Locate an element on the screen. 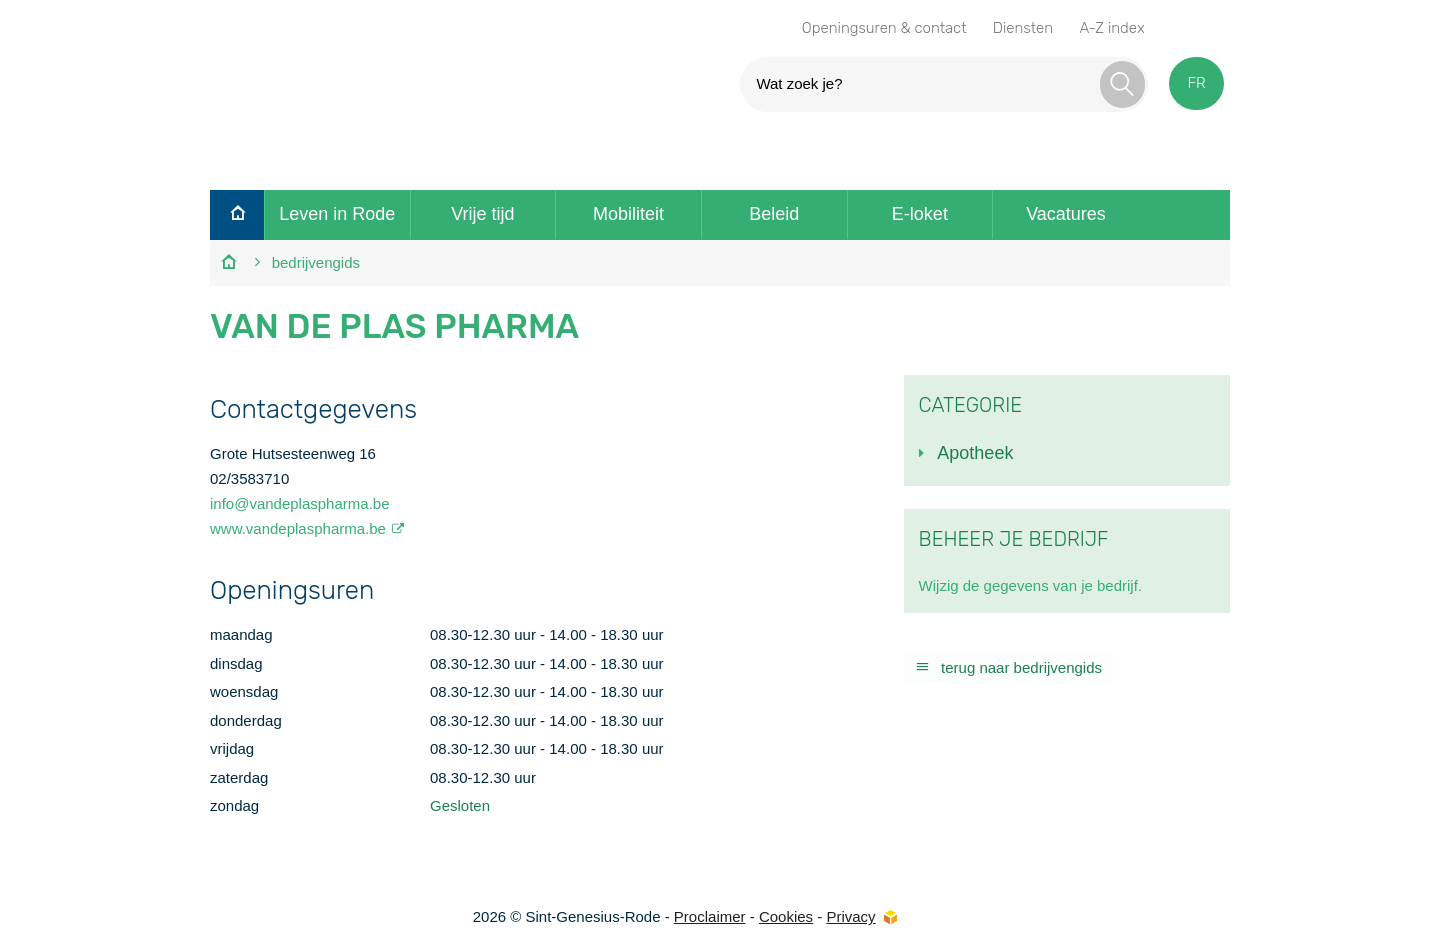 This screenshot has width=1440, height=945. Privacy is located at coordinates (850, 916).